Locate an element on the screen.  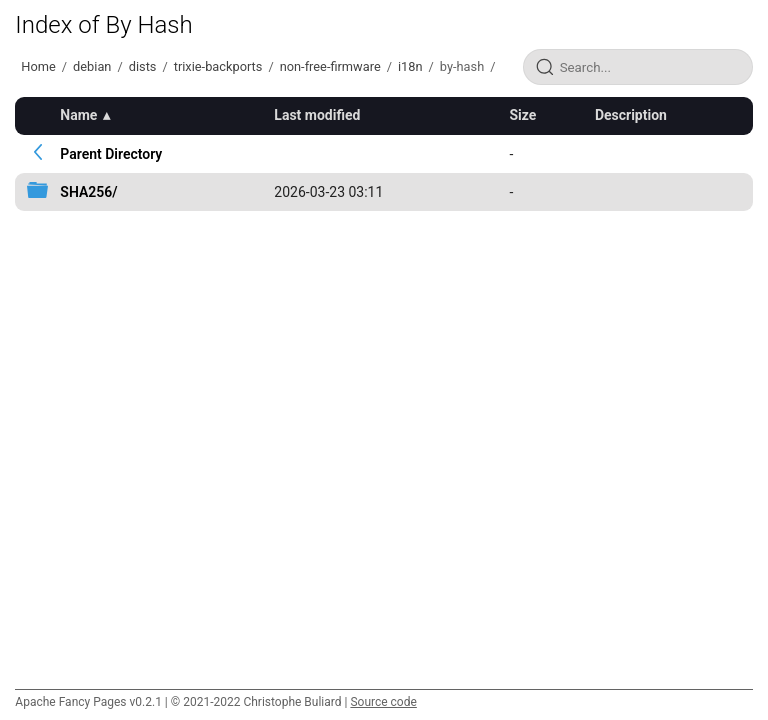
SHA256/ is located at coordinates (88, 192).